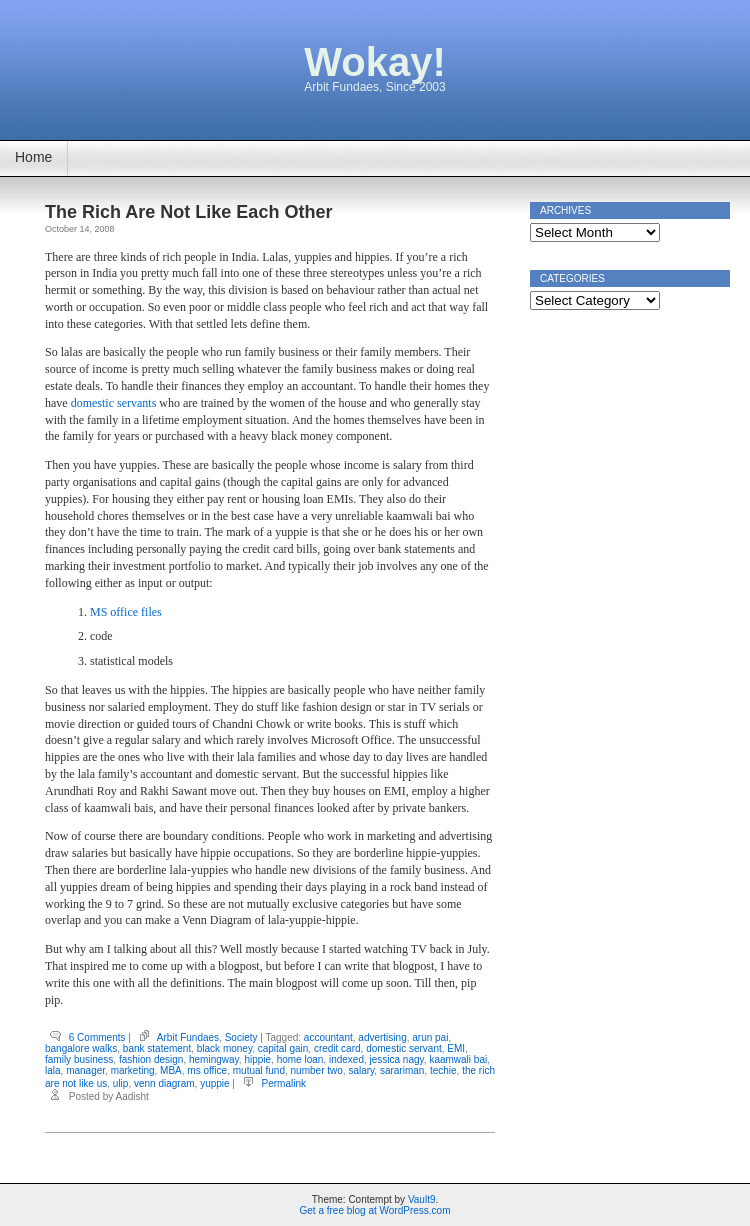 This screenshot has height=1226, width=750. Describe the element at coordinates (79, 1059) in the screenshot. I see `family business` at that location.